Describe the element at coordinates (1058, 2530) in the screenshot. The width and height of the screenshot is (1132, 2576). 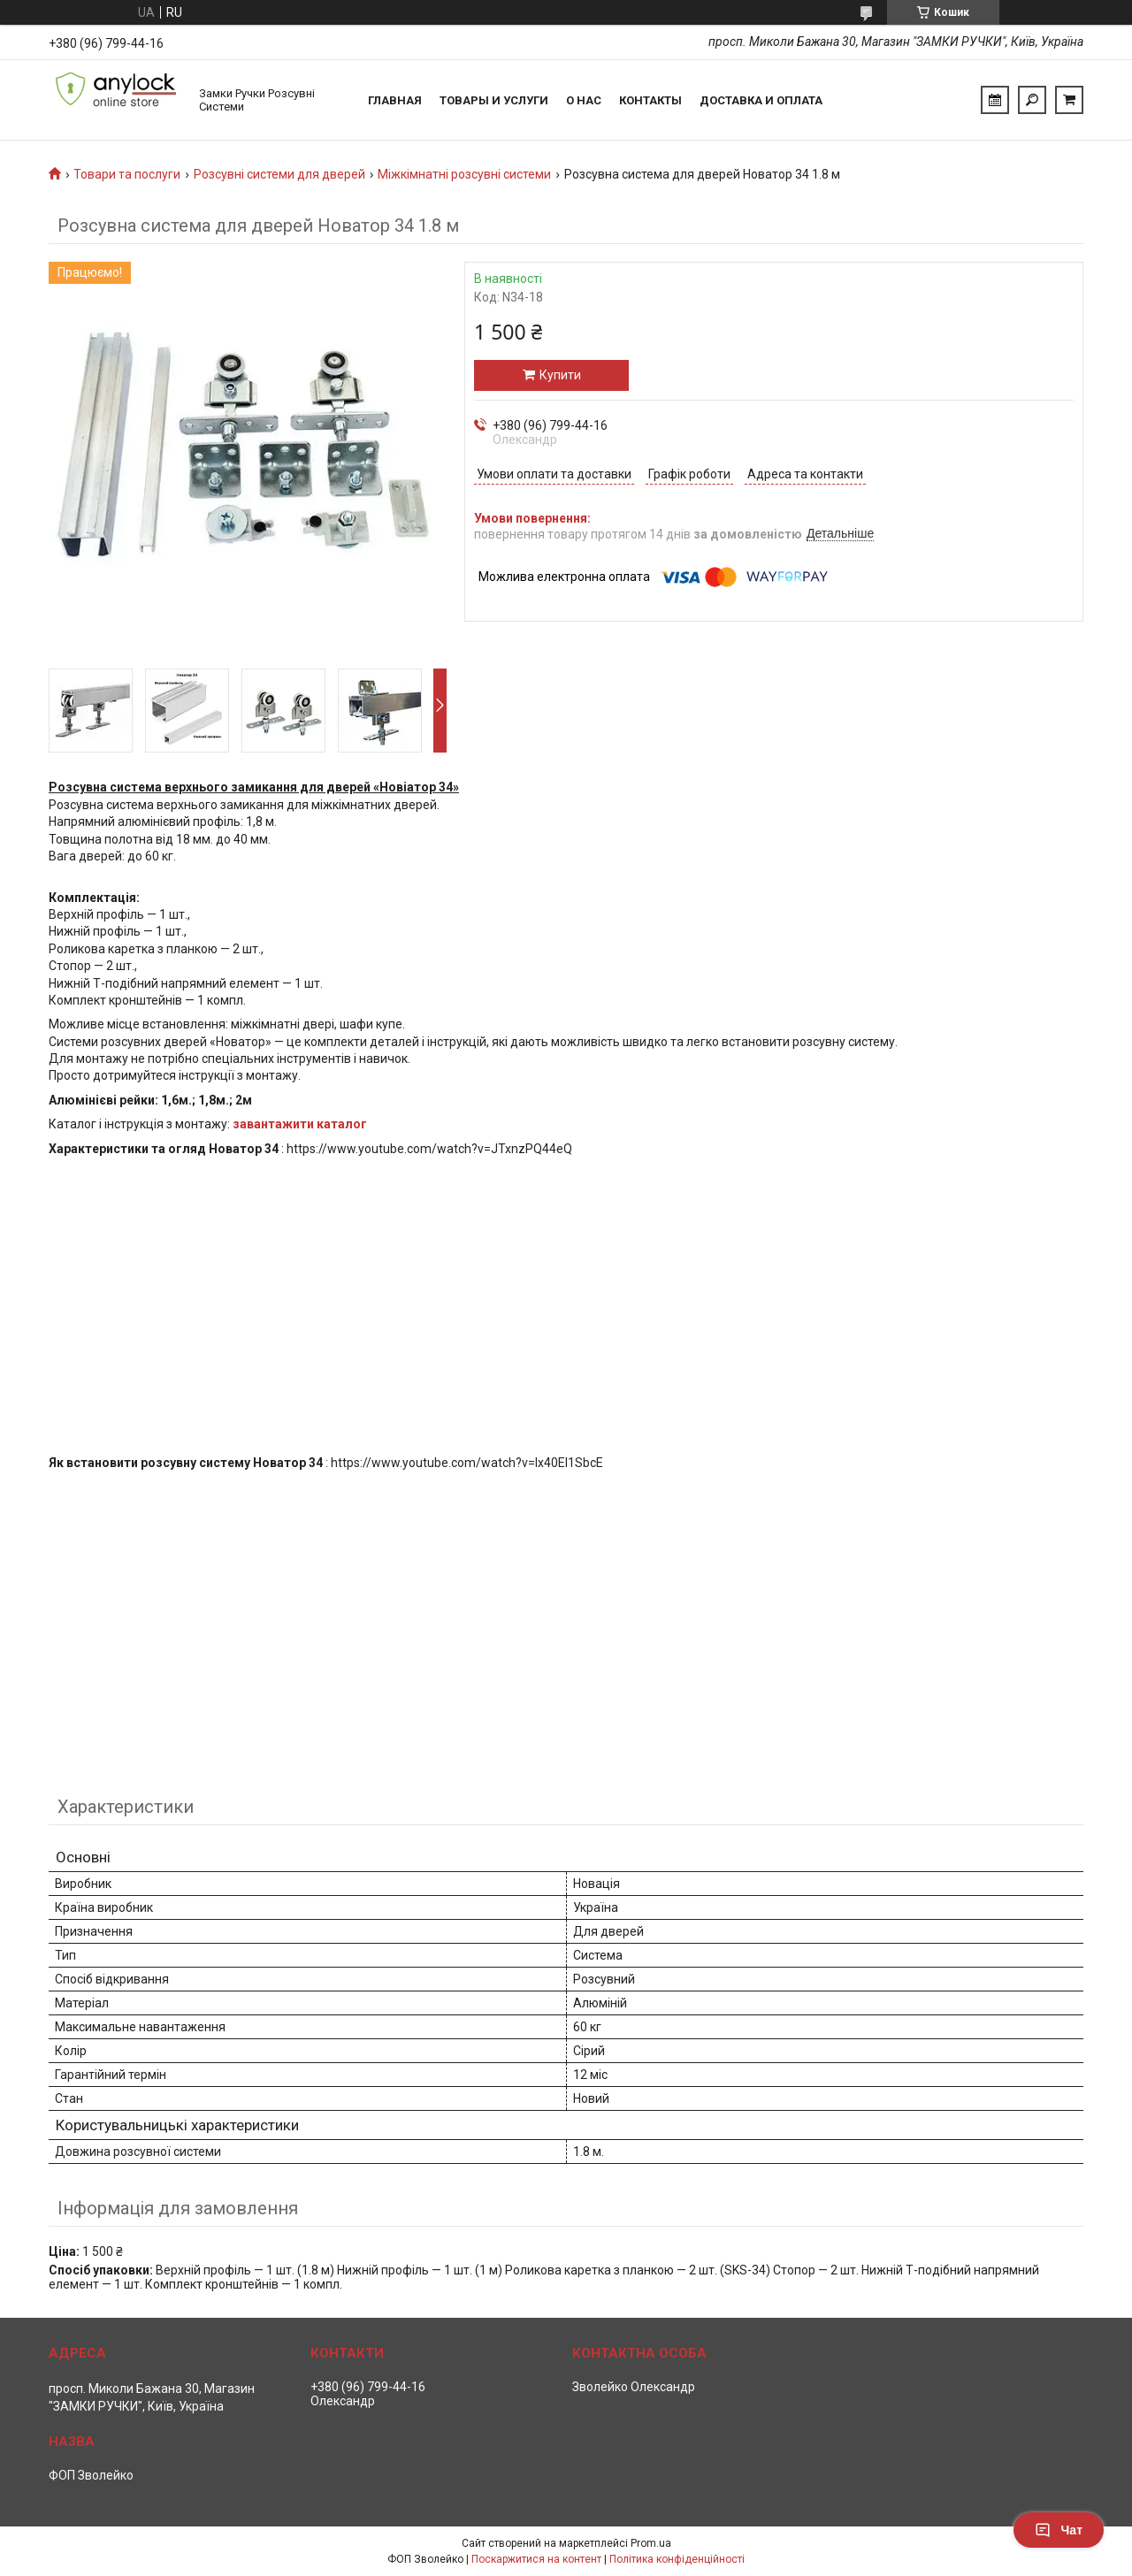
I see `Чат` at that location.